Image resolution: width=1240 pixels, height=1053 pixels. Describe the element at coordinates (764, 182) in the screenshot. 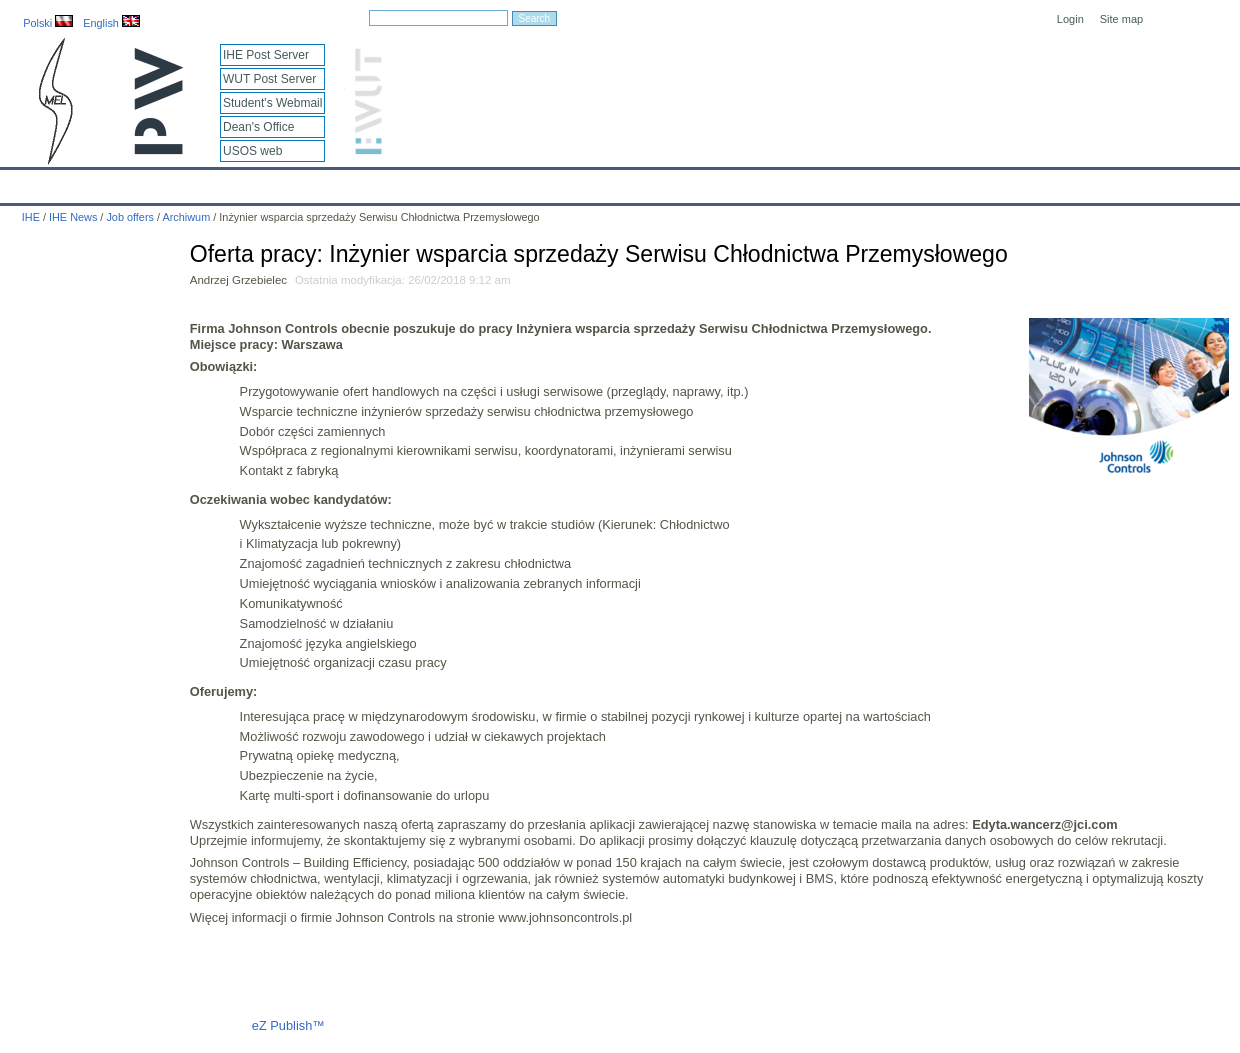

I see `Links` at that location.